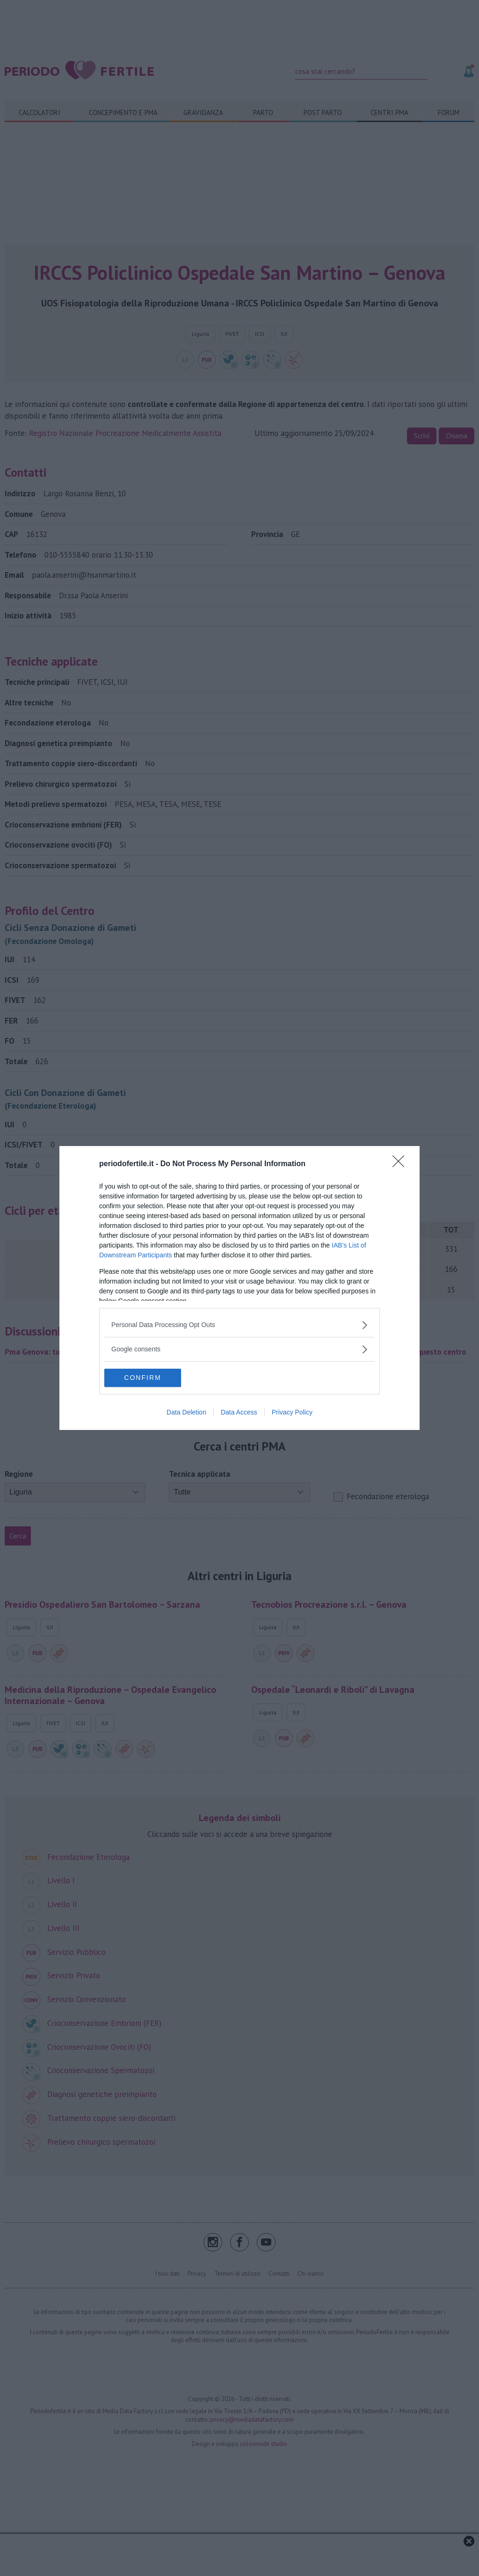 This screenshot has height=2576, width=479. What do you see at coordinates (148, 1378) in the screenshot?
I see `CONFIRM` at bounding box center [148, 1378].